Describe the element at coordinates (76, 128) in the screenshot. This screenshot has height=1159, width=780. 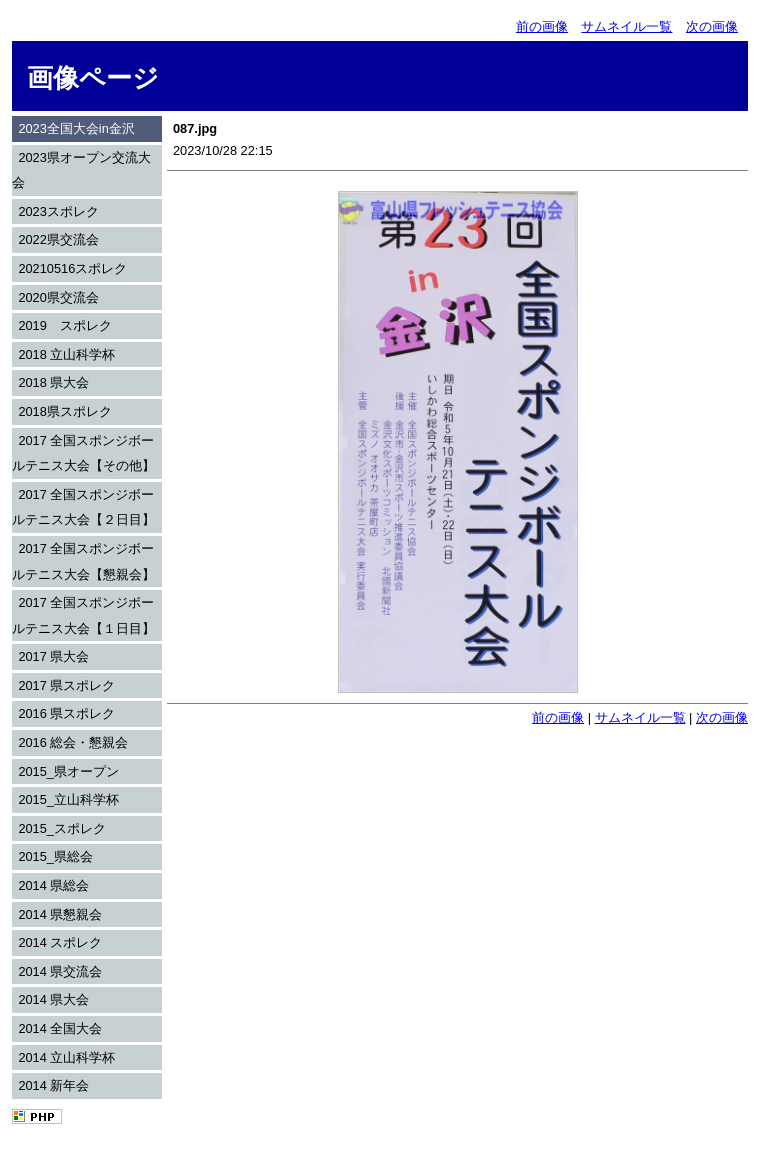
I see `2023全国大会in金沢` at that location.